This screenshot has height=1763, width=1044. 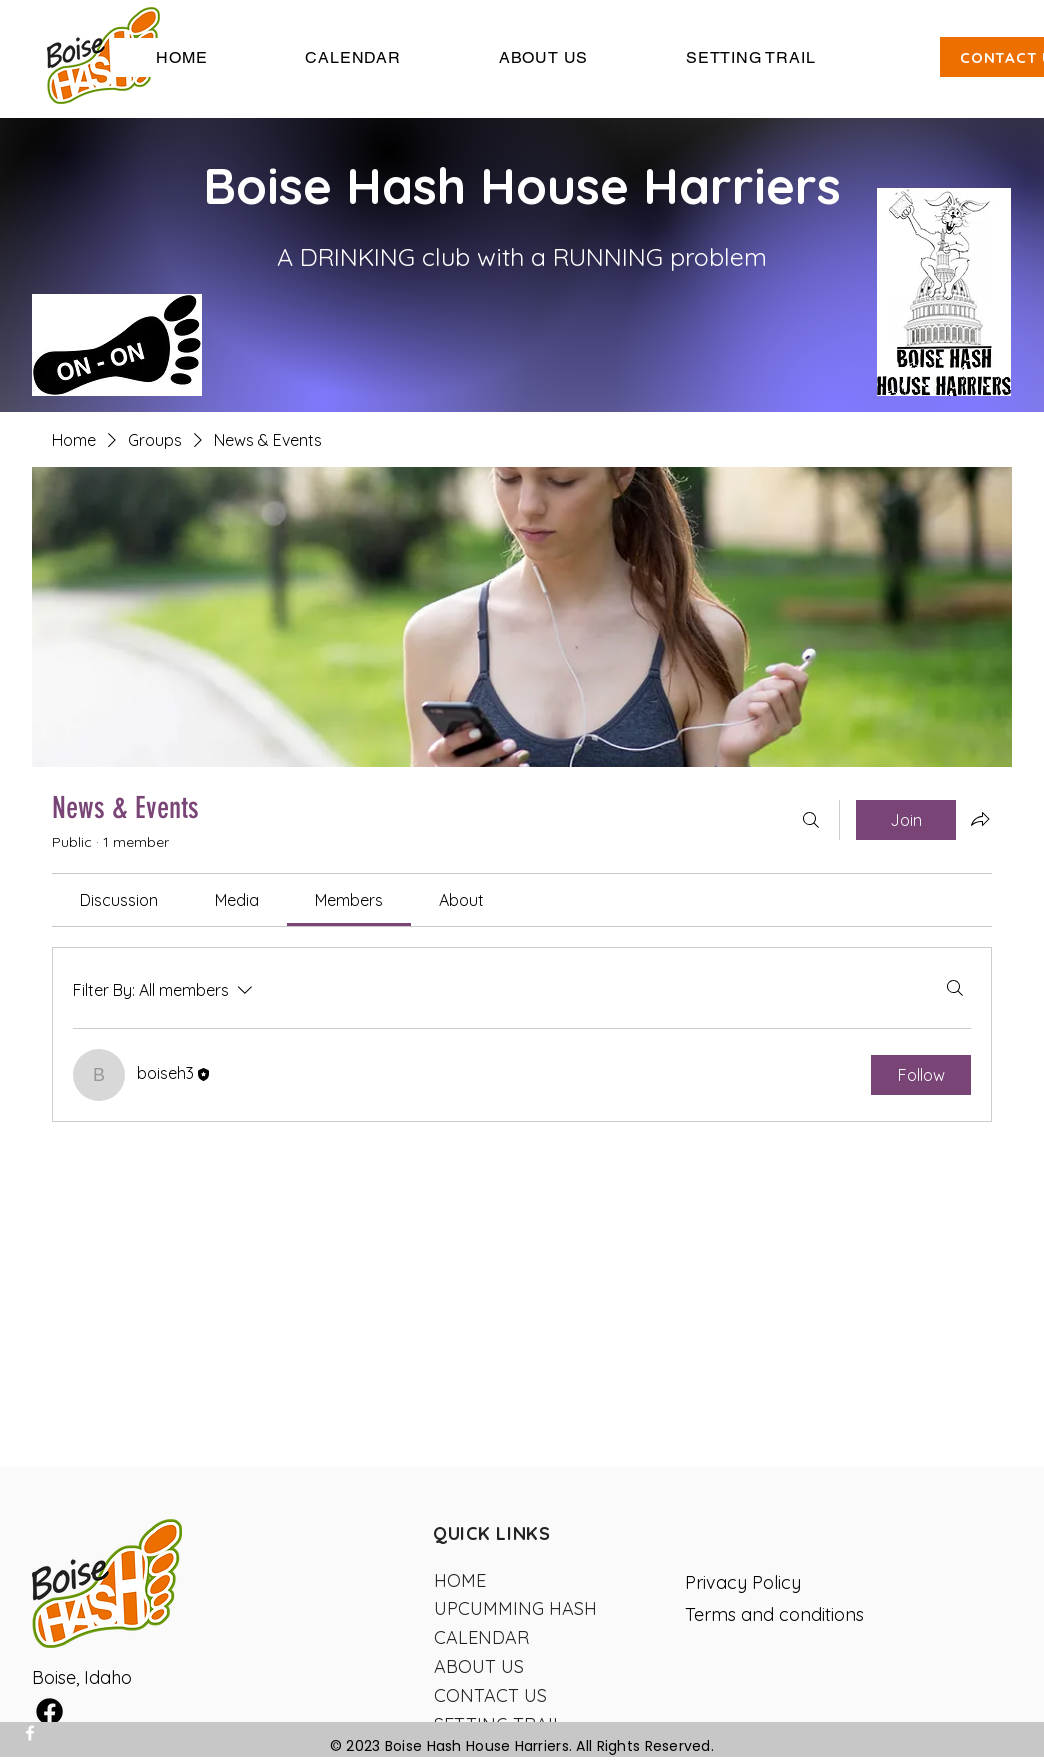 I want to click on [Share group], so click(x=980, y=819).